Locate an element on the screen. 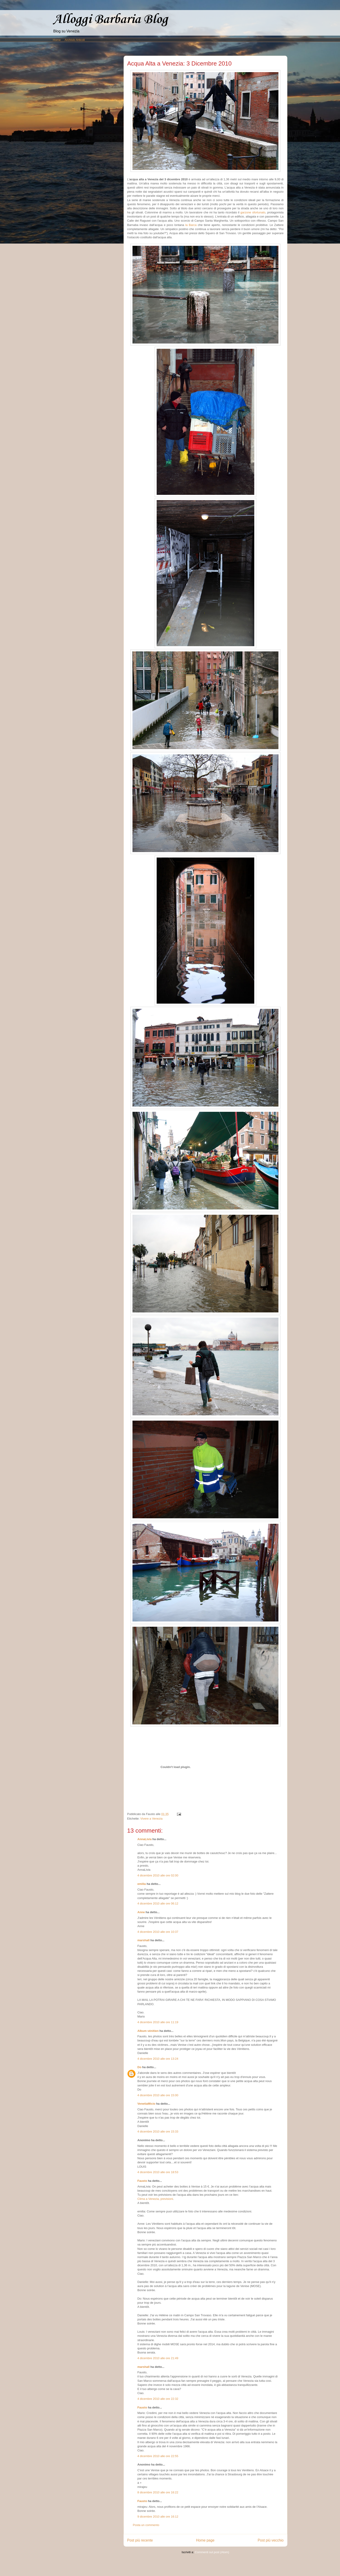 The height and width of the screenshot is (2576, 340). emilia is located at coordinates (142, 1884).